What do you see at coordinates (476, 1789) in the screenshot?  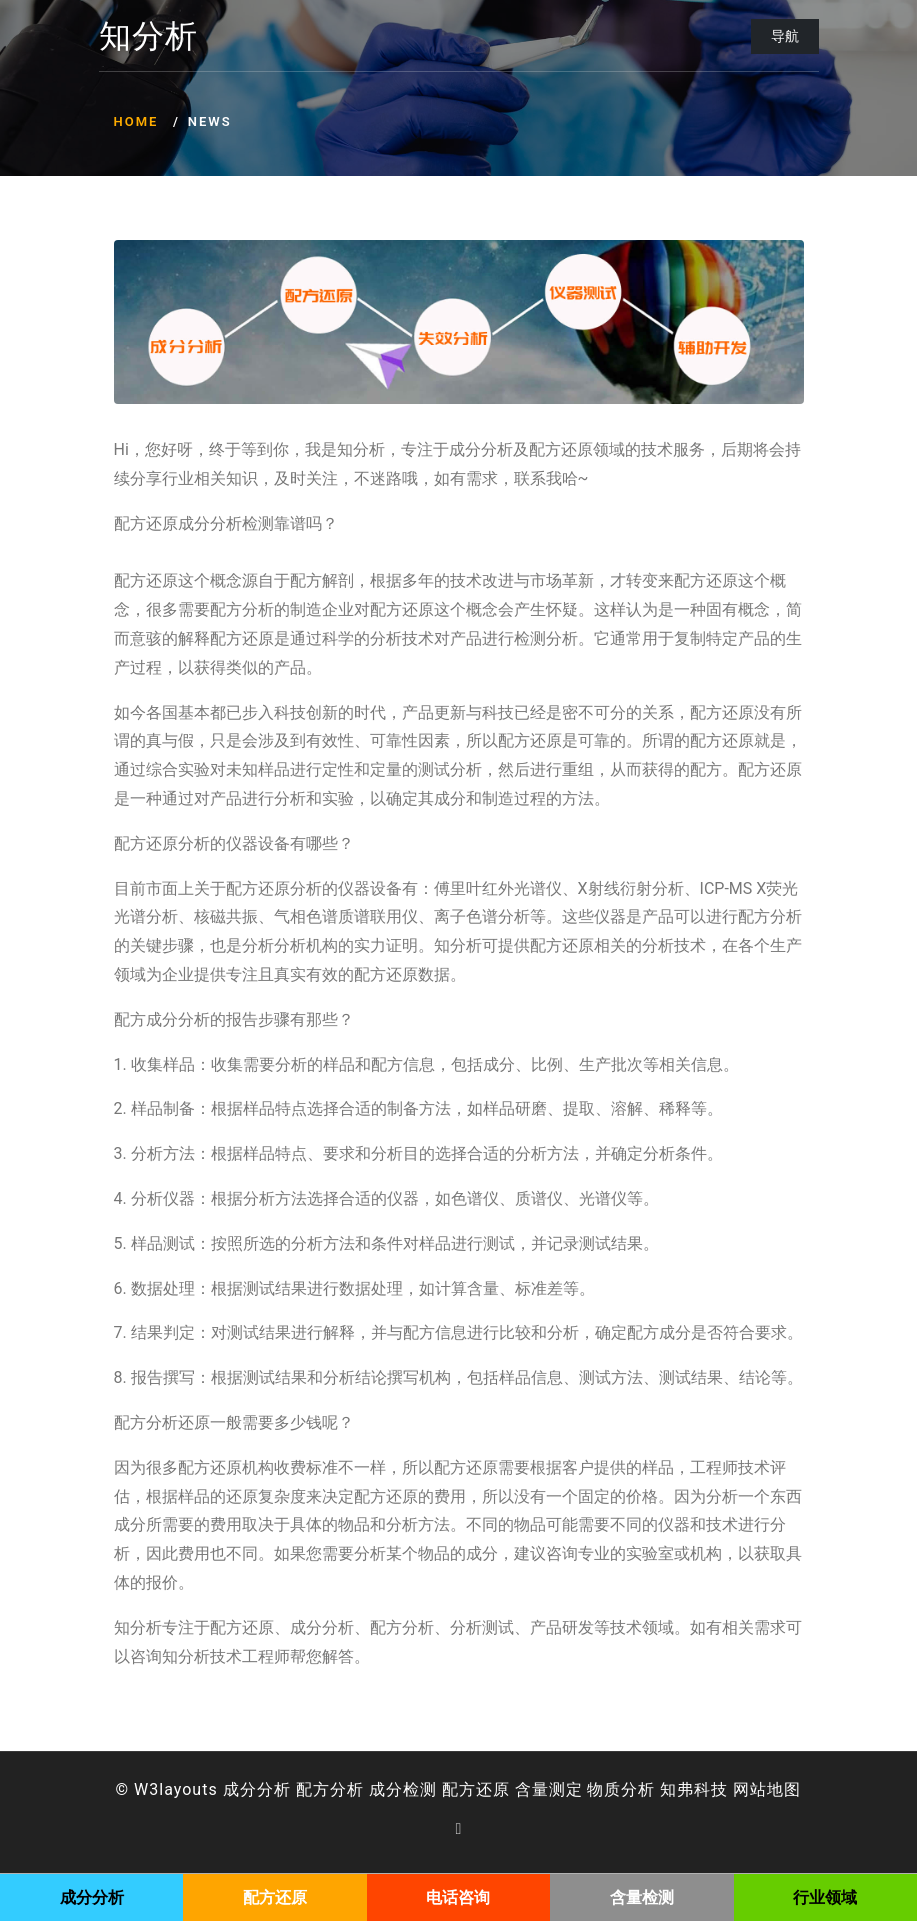 I see `配方还原` at bounding box center [476, 1789].